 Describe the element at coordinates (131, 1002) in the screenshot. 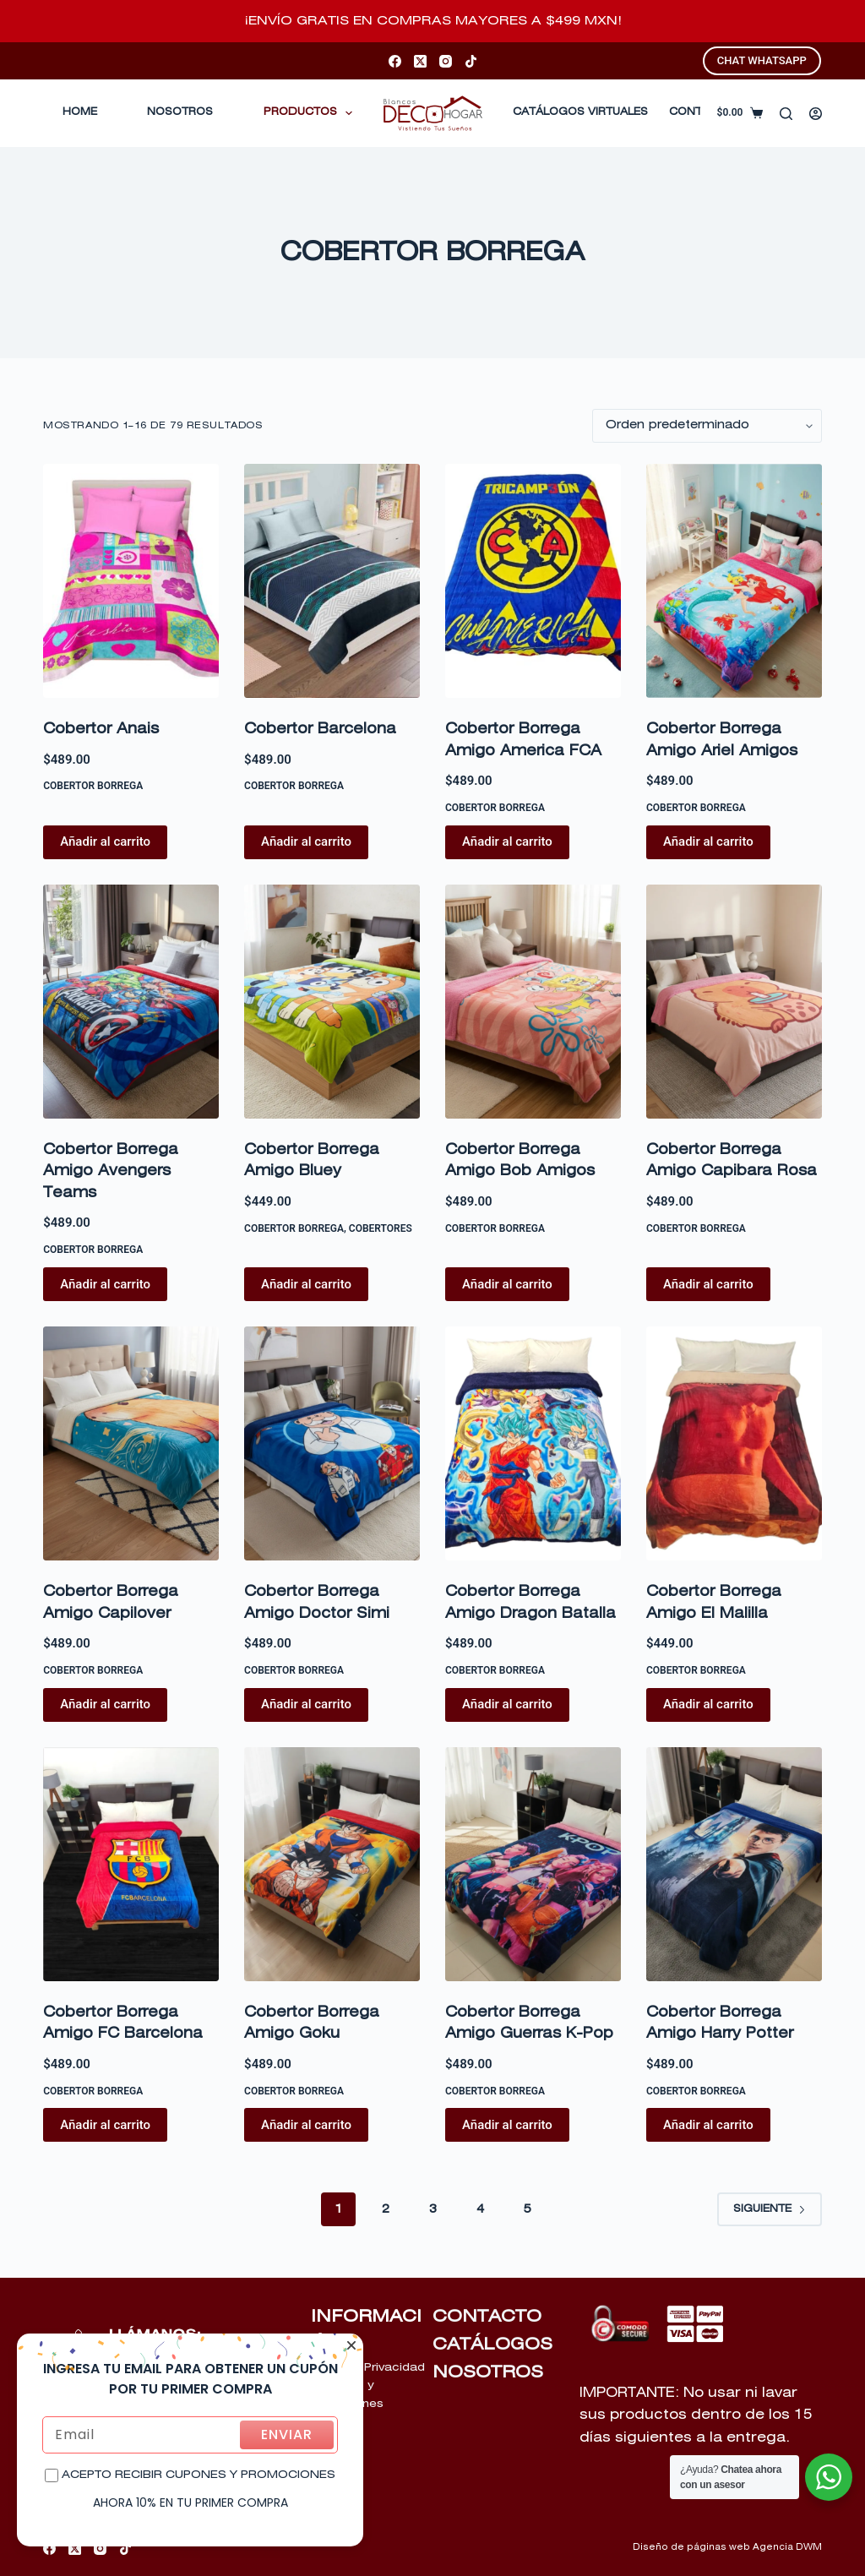

I see `[Cobertor Borrega Amigo Avengers Teams]` at that location.